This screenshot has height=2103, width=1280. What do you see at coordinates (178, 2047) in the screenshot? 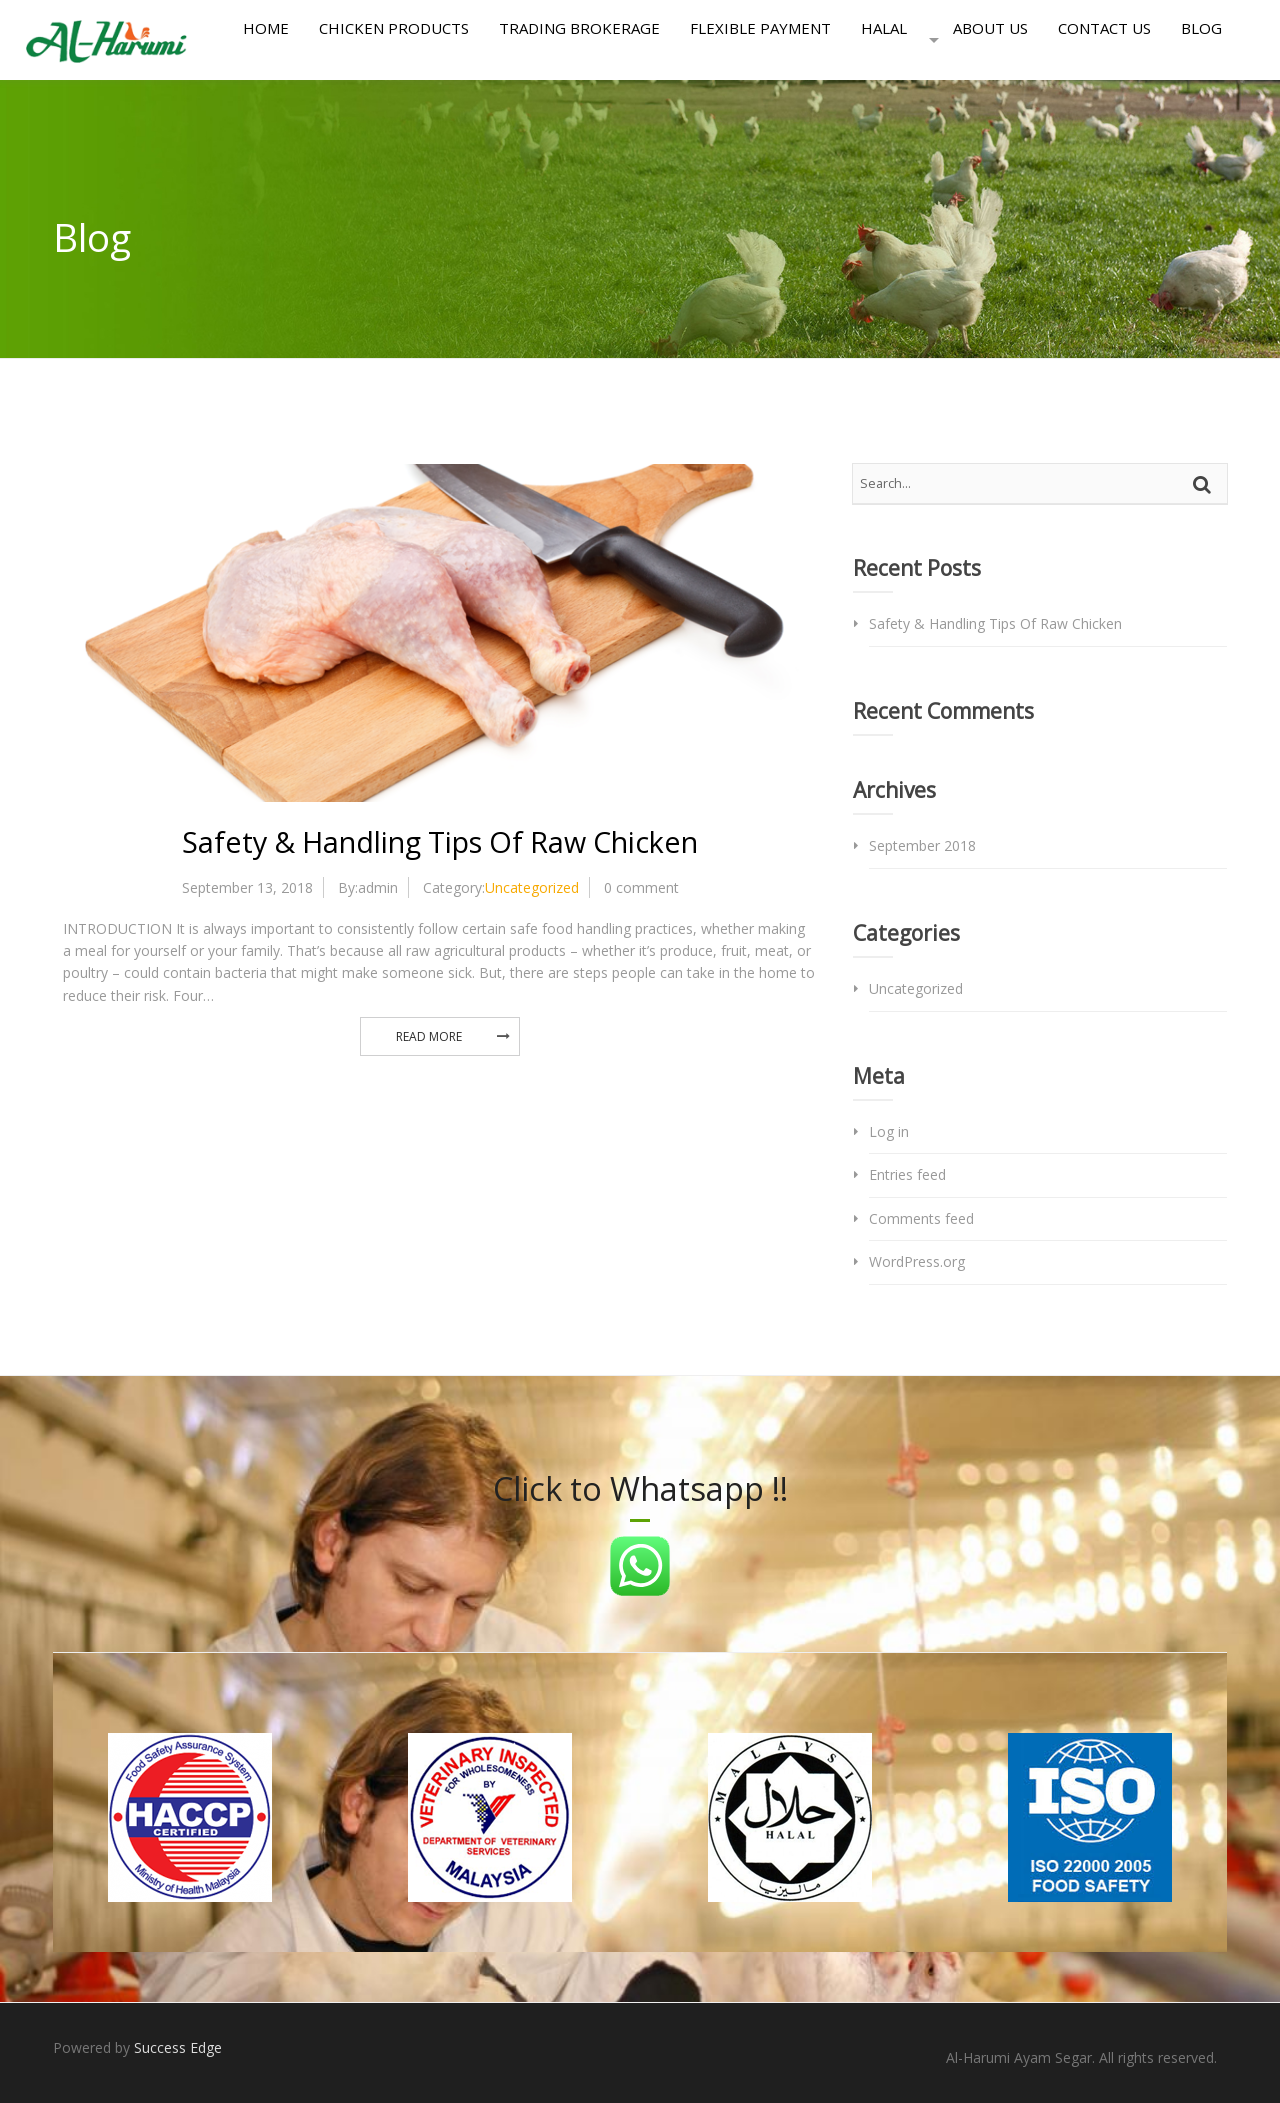
I see `Success Edge` at bounding box center [178, 2047].